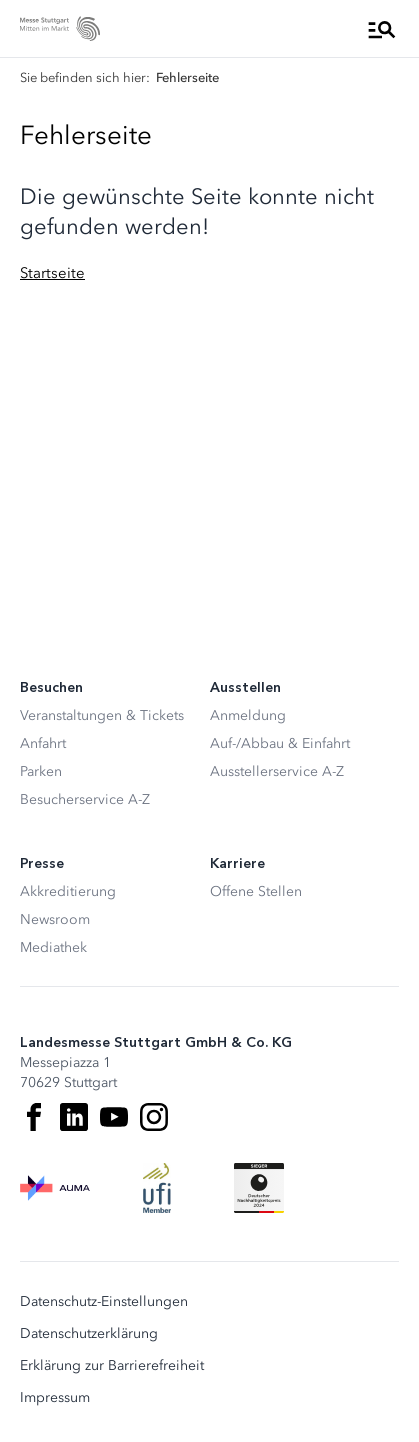  Describe the element at coordinates (55, 1398) in the screenshot. I see `Impressum` at that location.